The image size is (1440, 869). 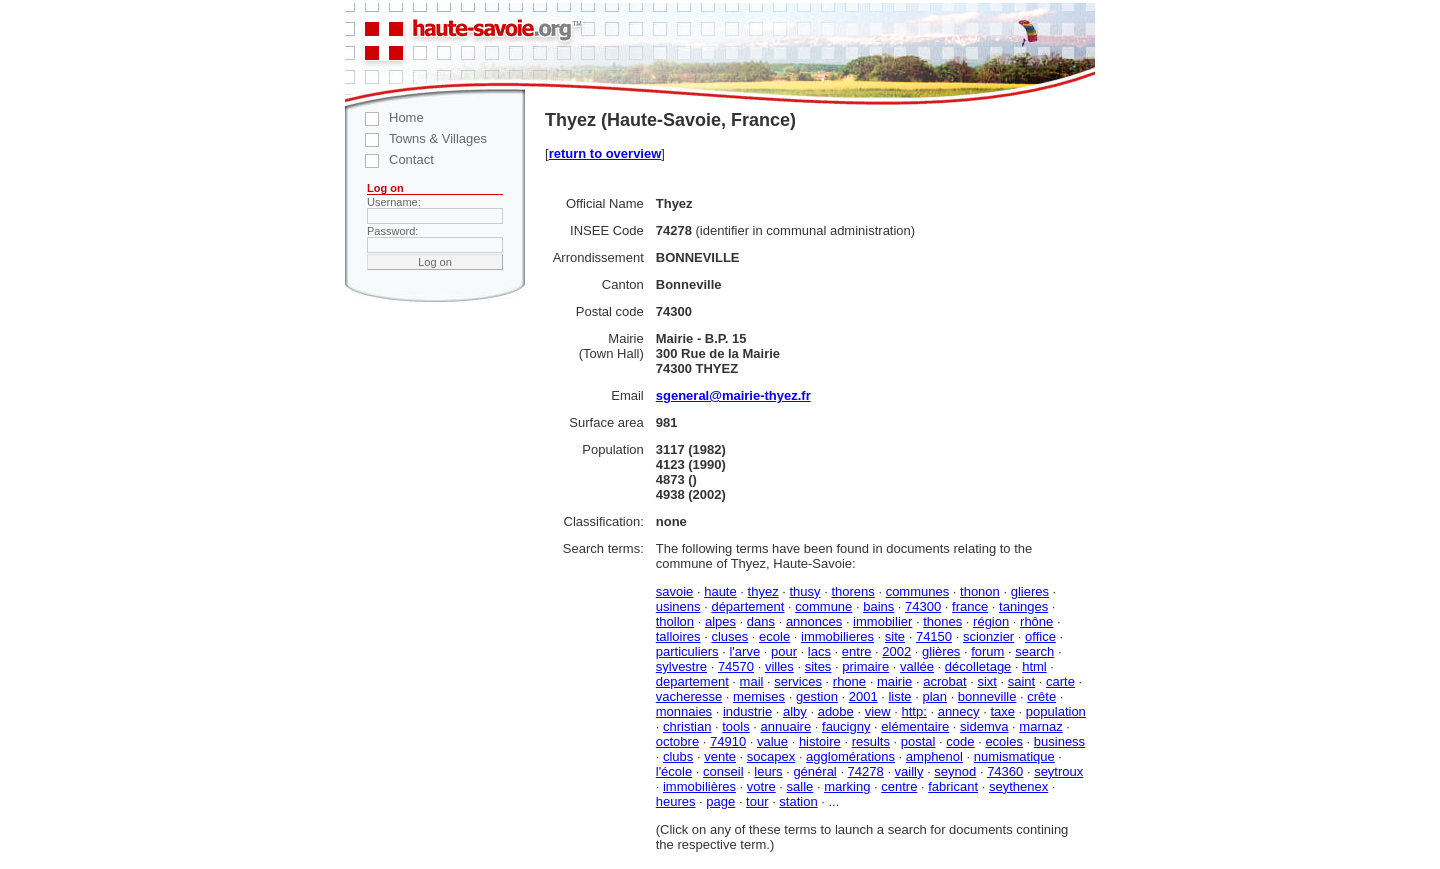 What do you see at coordinates (942, 621) in the screenshot?
I see `thones` at bounding box center [942, 621].